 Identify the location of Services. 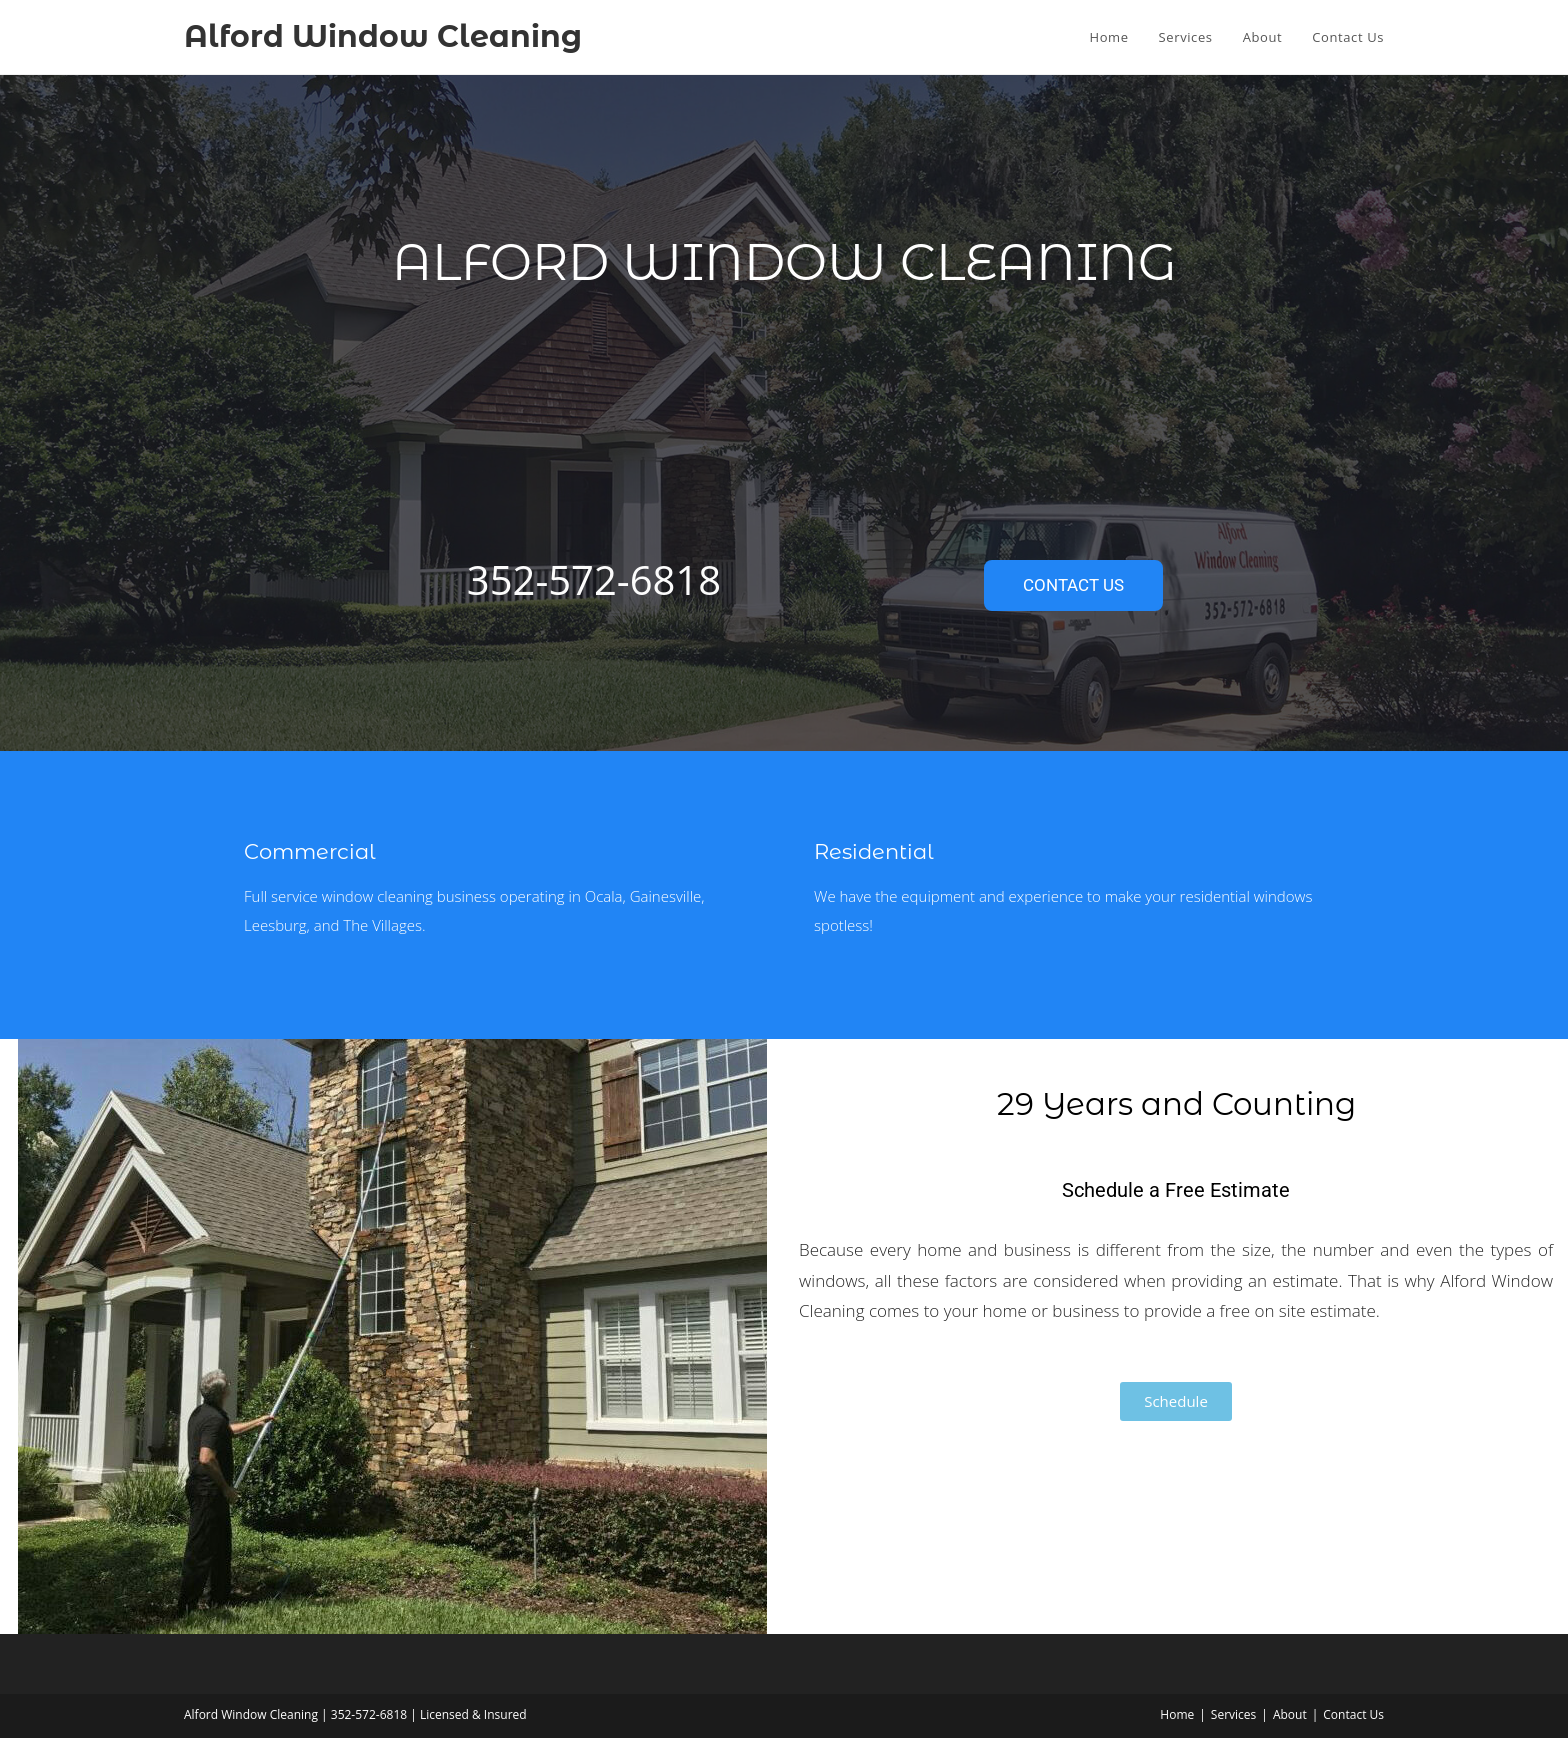
(1233, 1714).